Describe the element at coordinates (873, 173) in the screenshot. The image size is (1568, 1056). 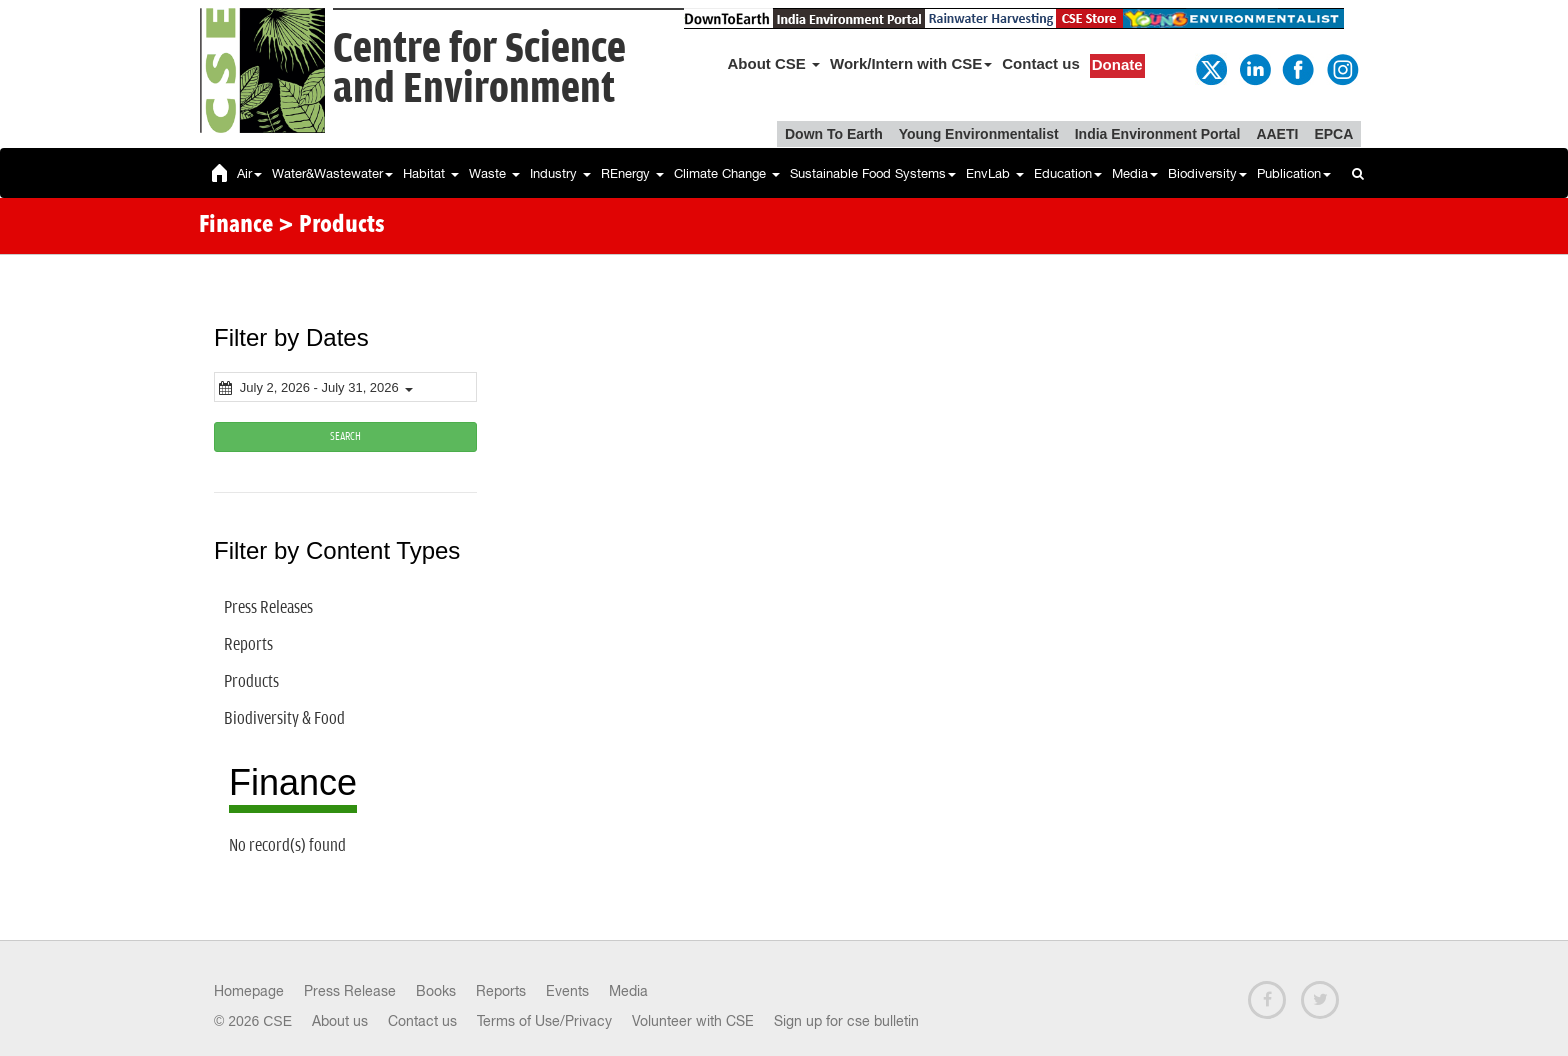
I see `Sustainable Food Systems` at that location.